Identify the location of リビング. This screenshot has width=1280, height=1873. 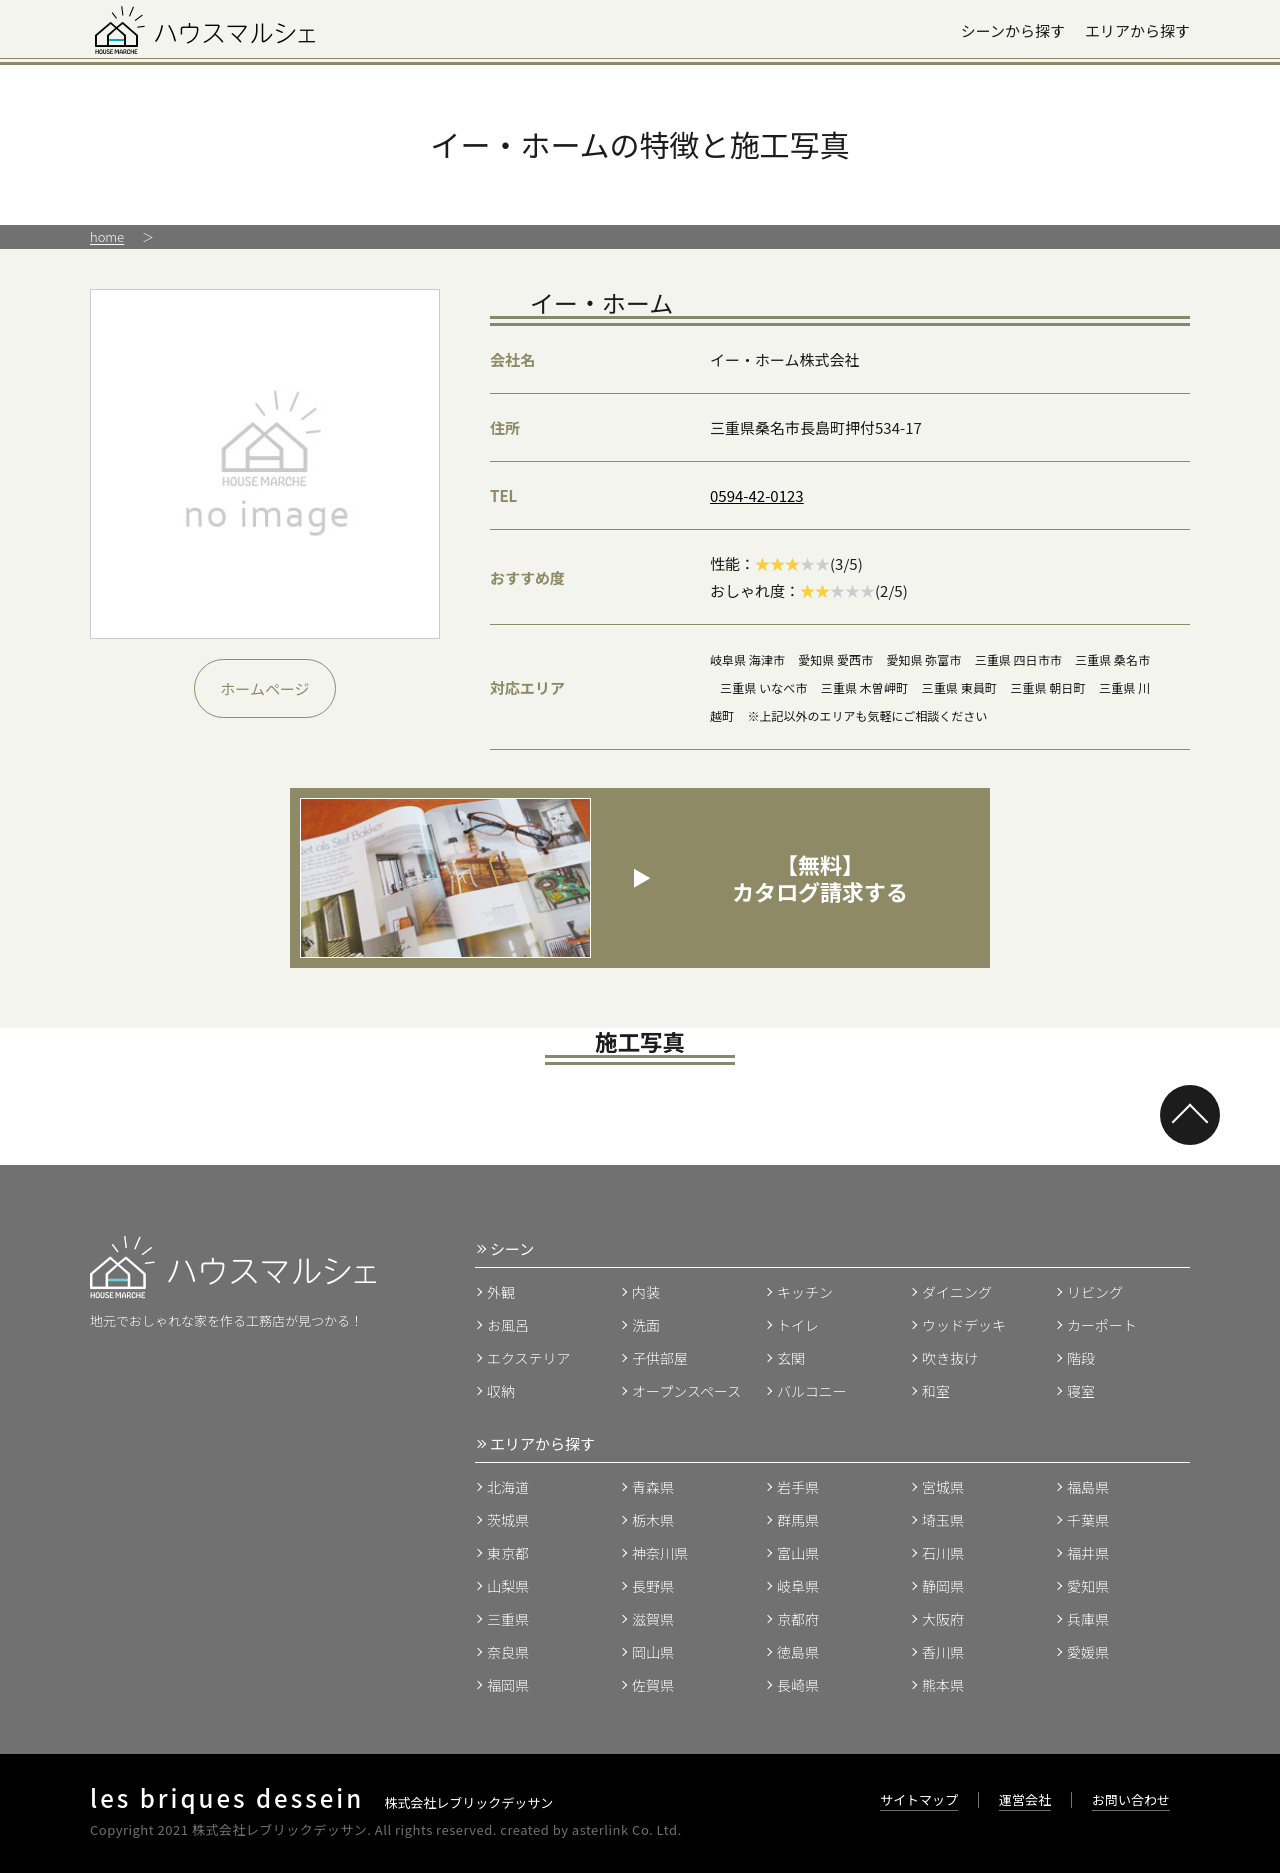
(1095, 1292).